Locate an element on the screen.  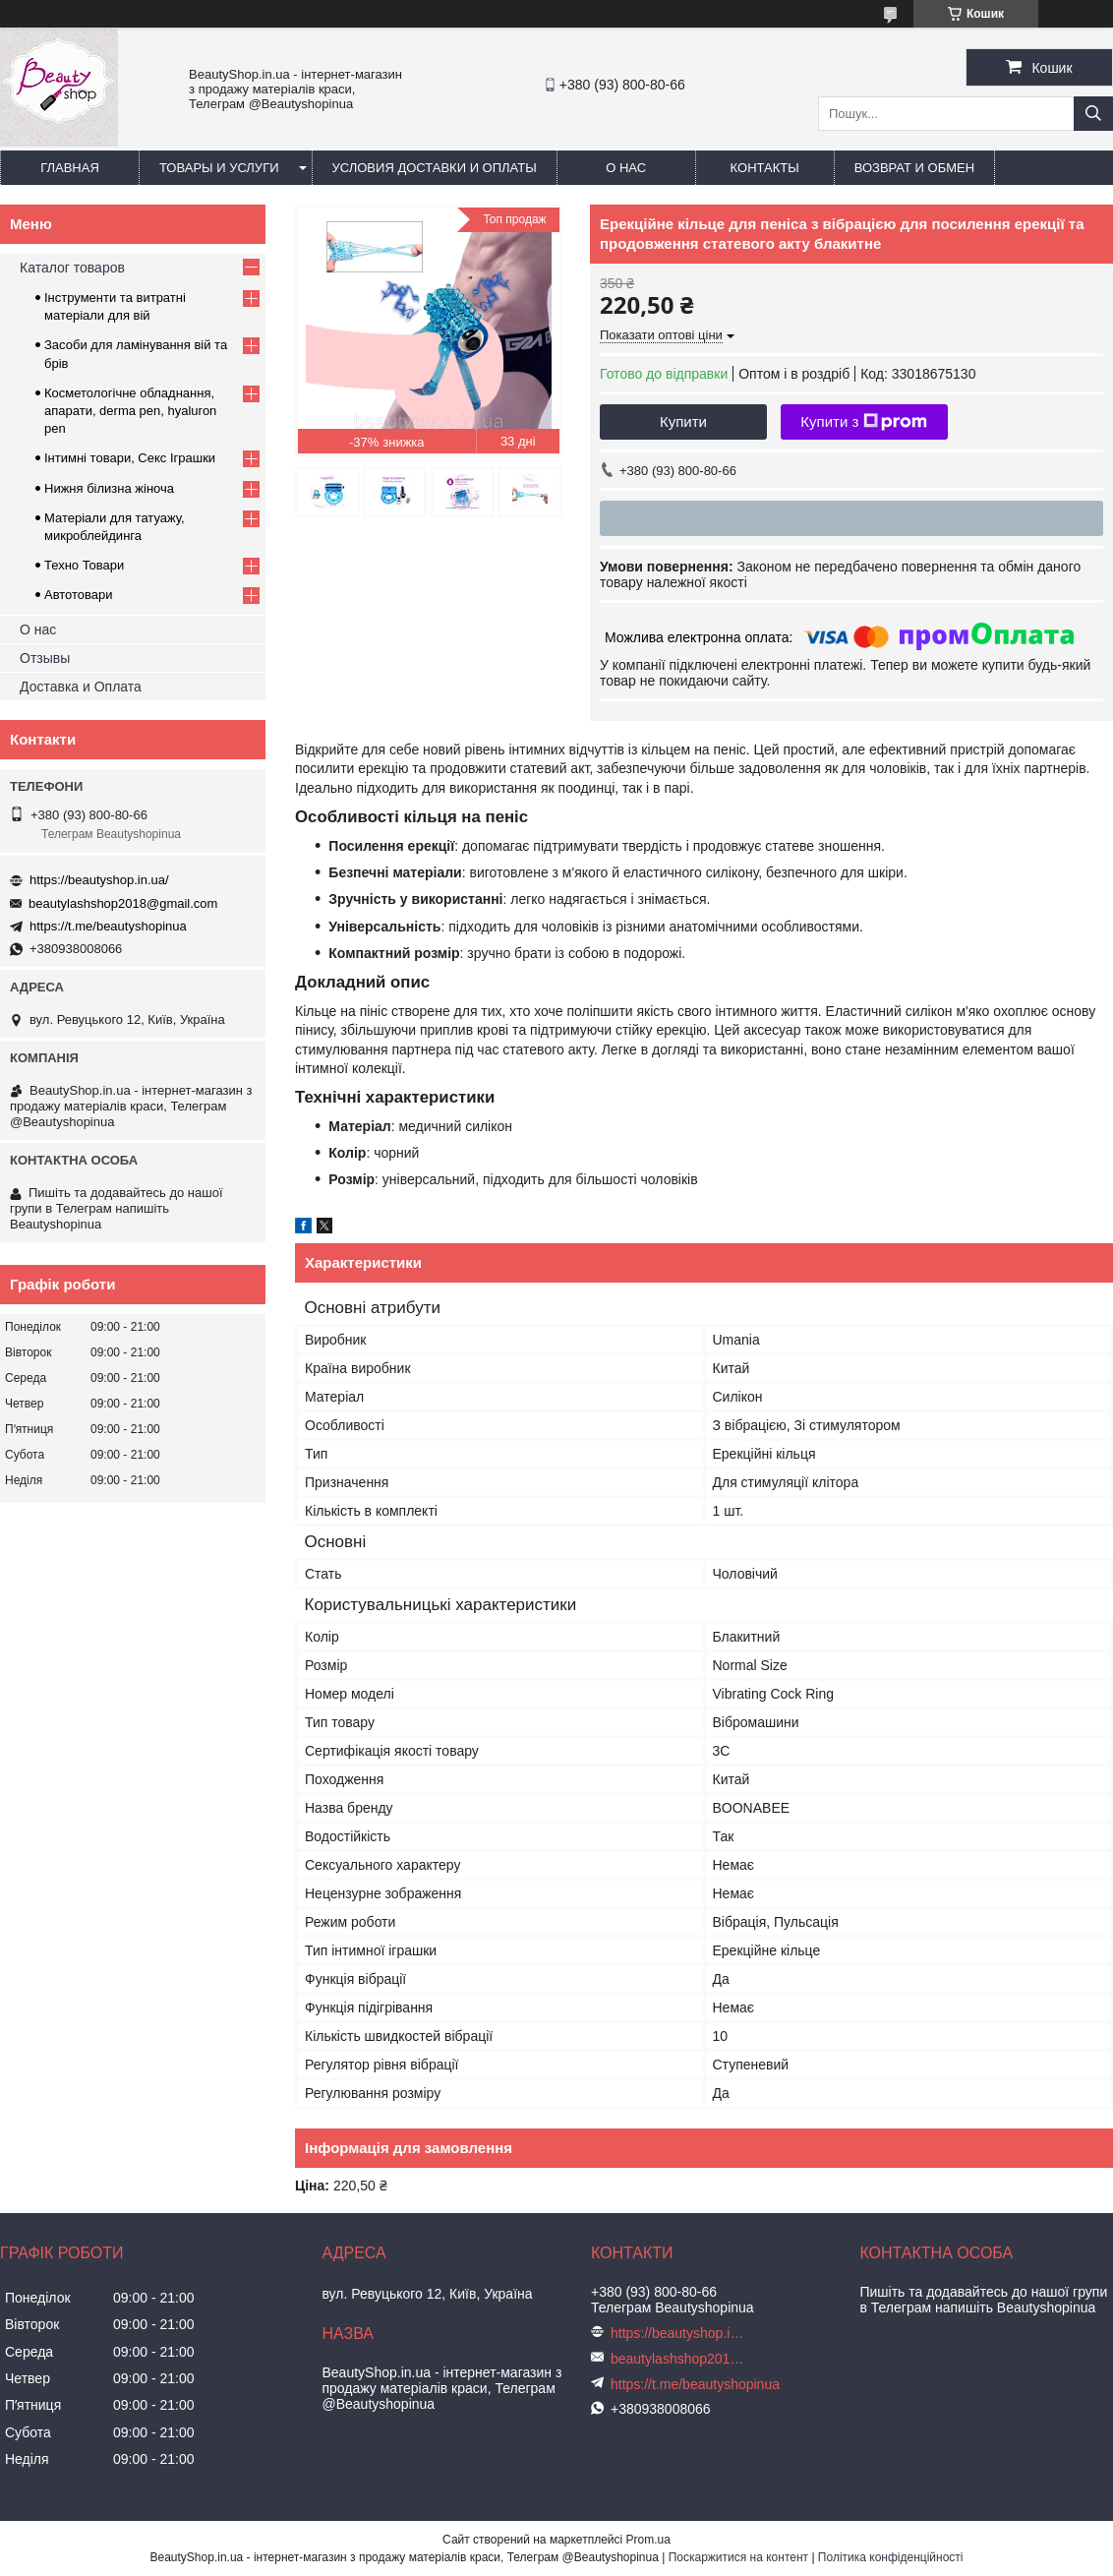
Главная is located at coordinates (69, 167).